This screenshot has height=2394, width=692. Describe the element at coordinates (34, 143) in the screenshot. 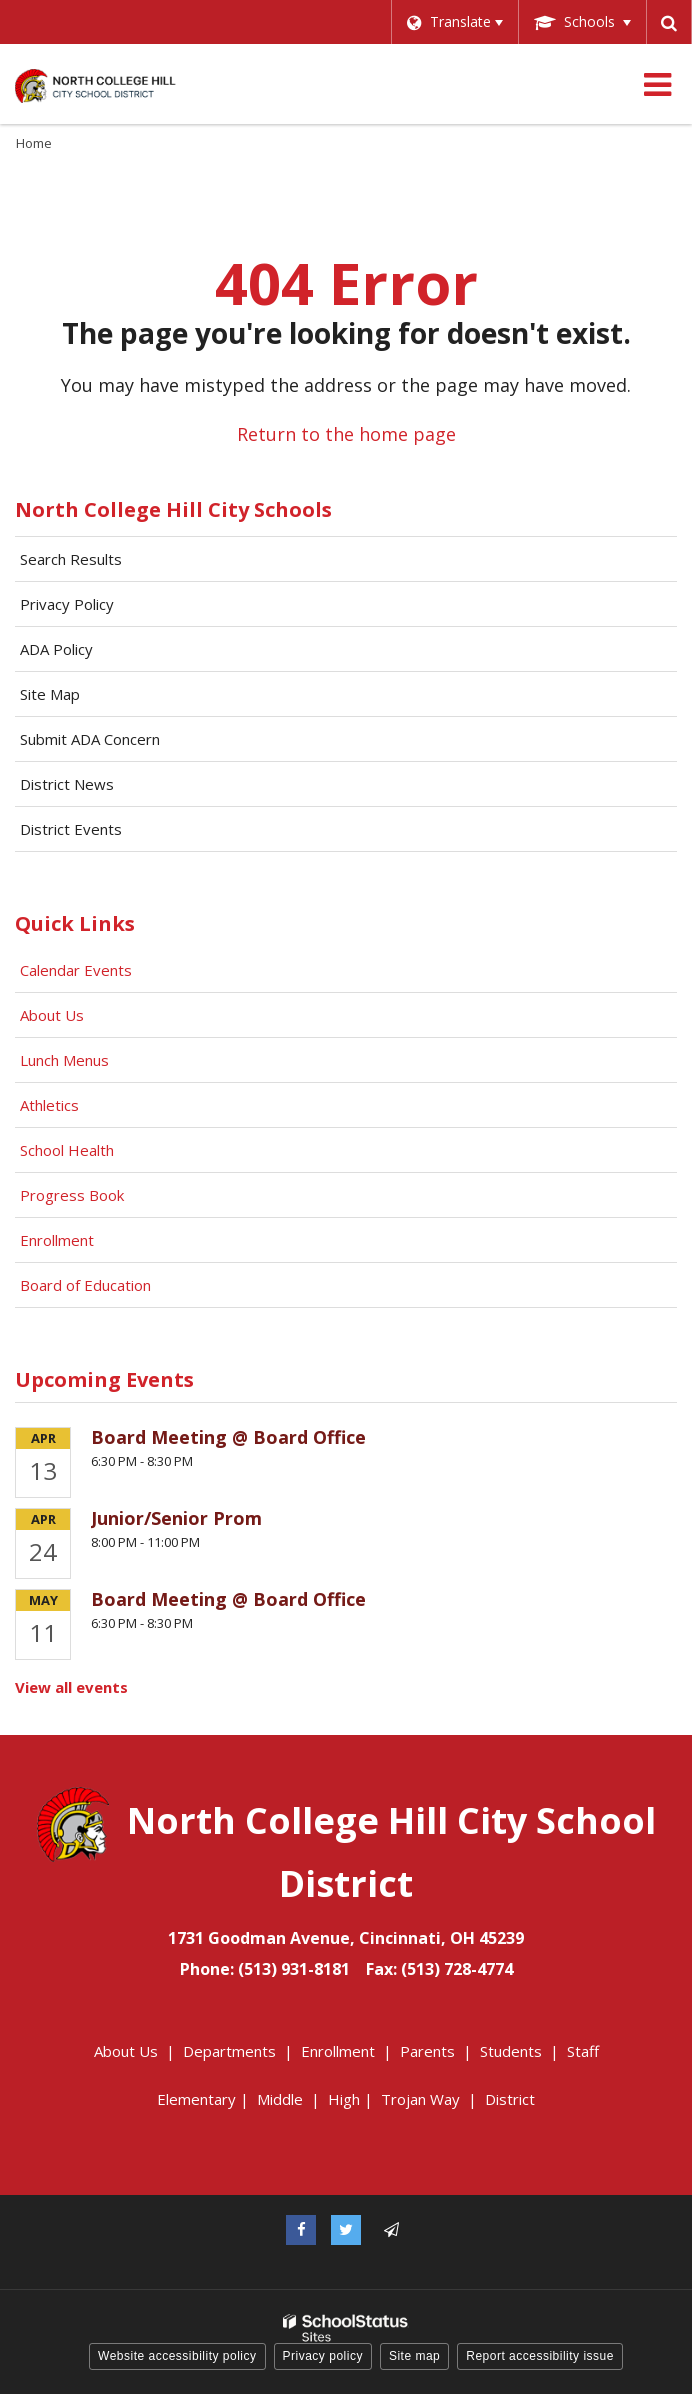

I see `Home` at that location.